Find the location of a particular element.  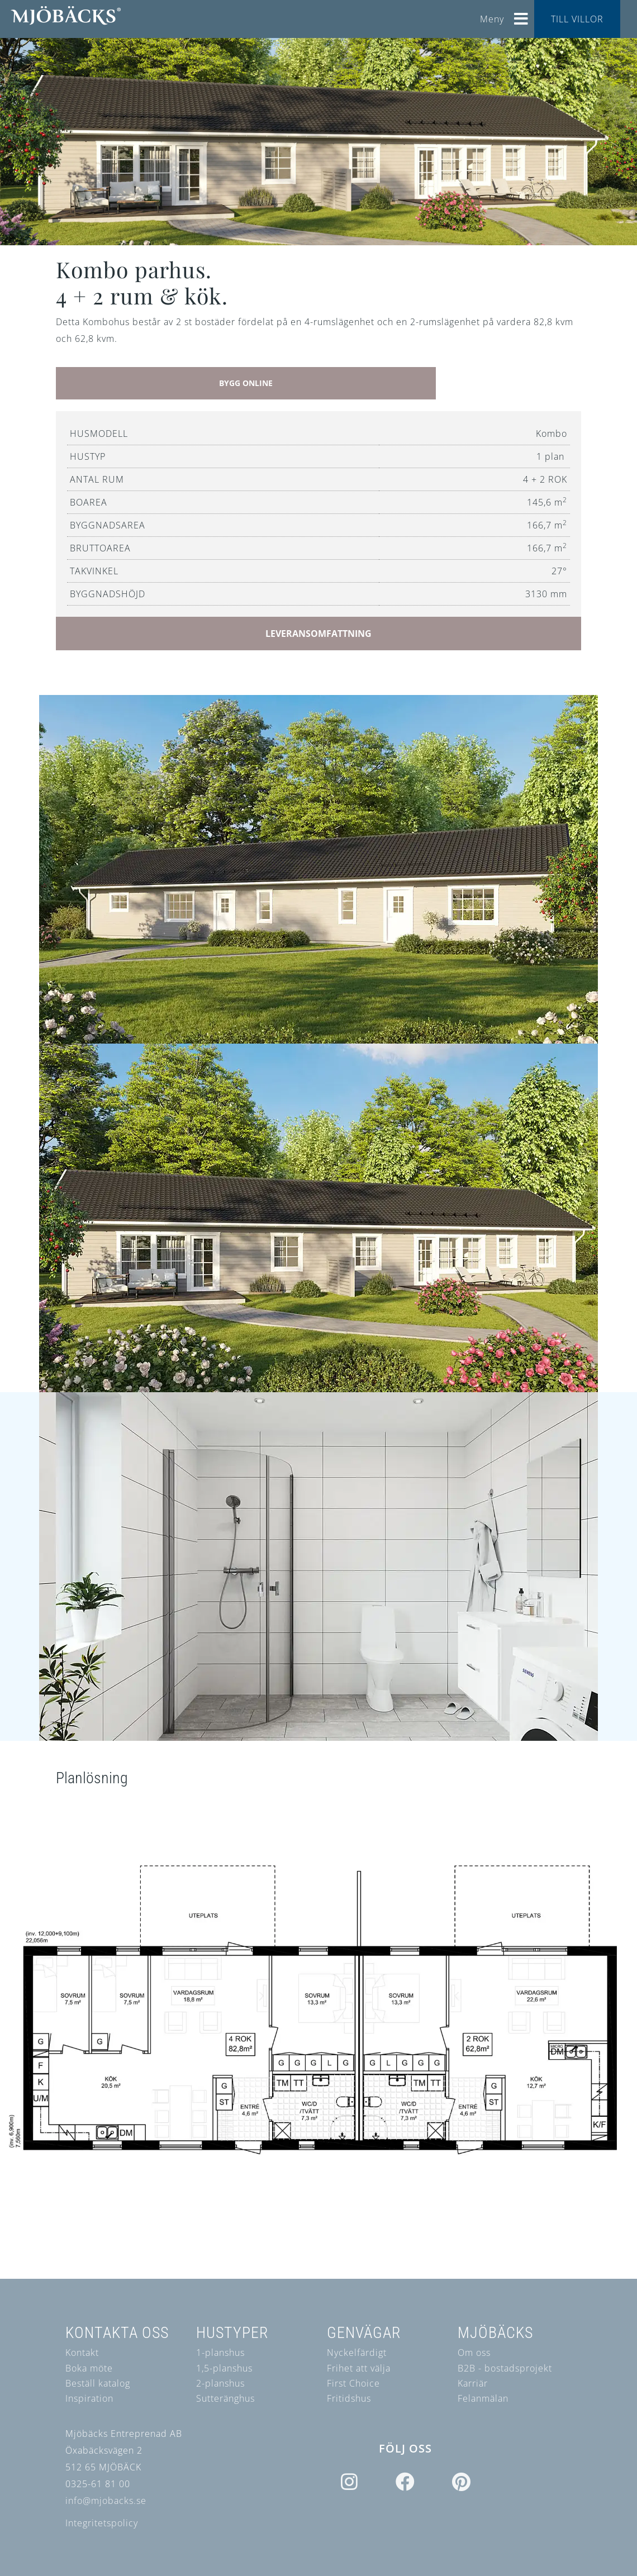

Frihet att välja is located at coordinates (359, 2368).